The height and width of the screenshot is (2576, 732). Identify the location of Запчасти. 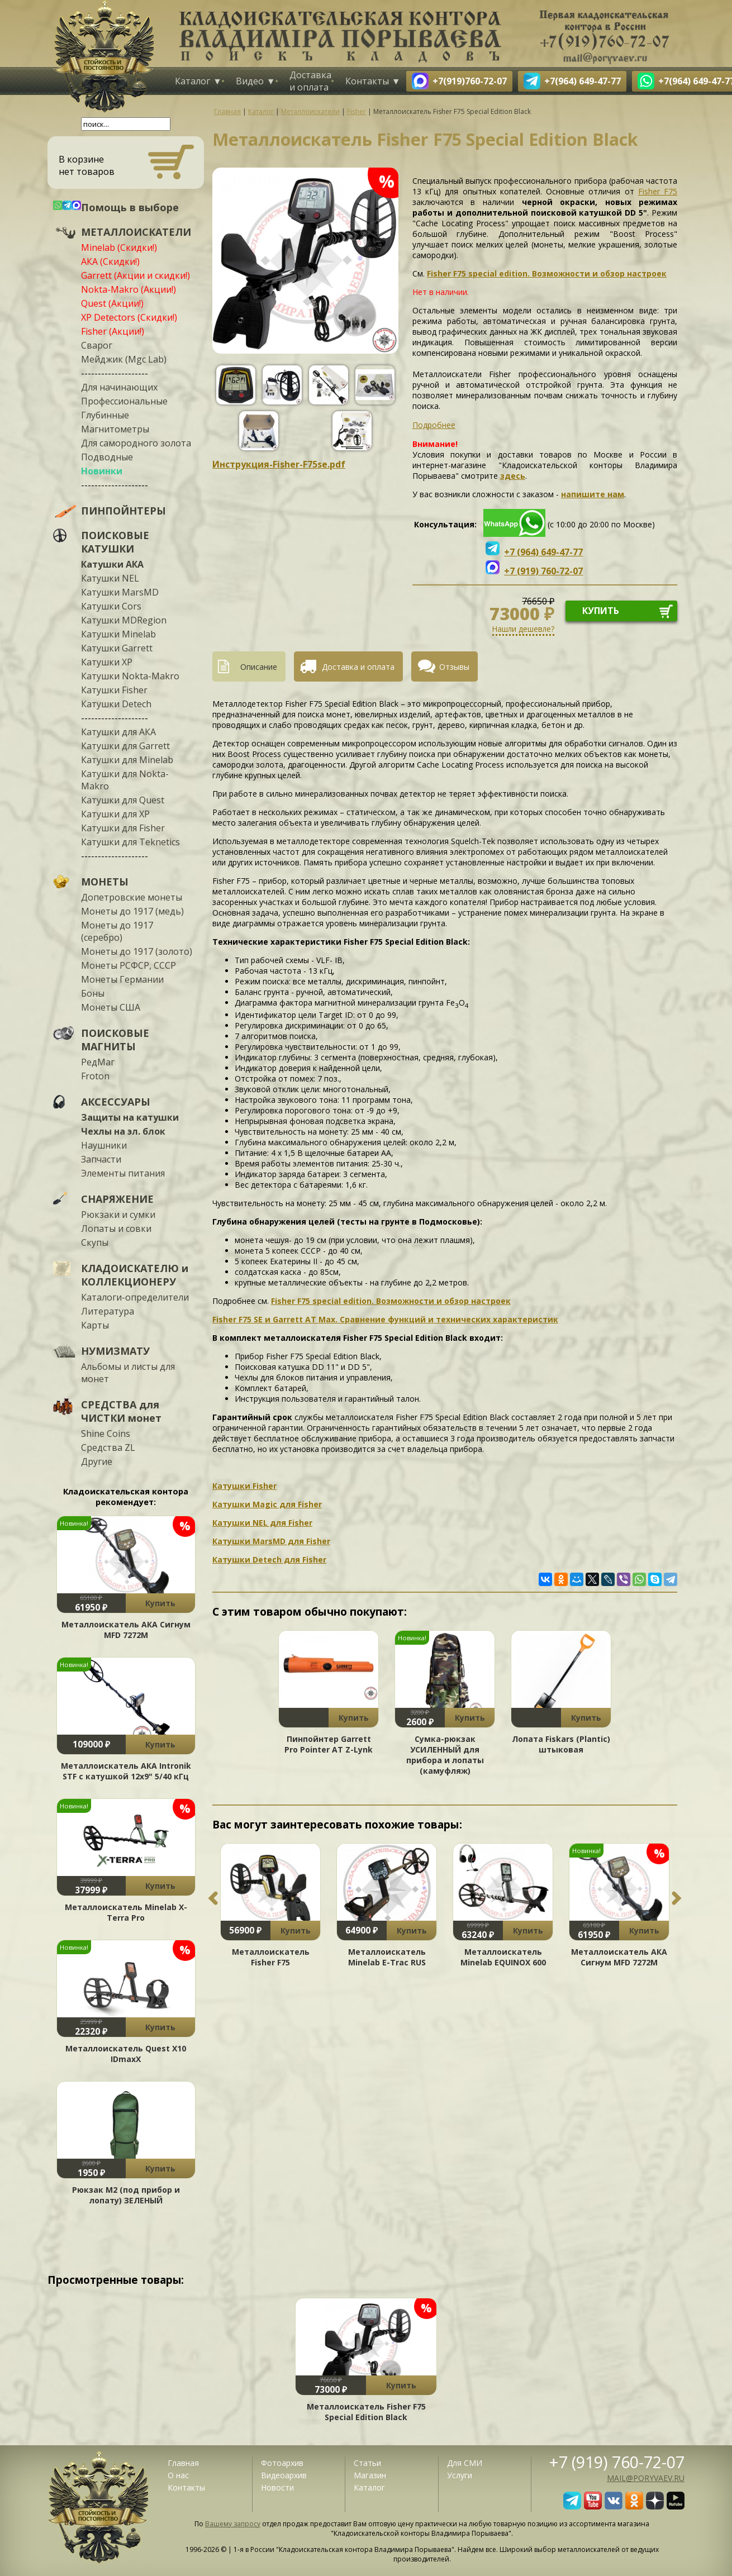
(101, 1159).